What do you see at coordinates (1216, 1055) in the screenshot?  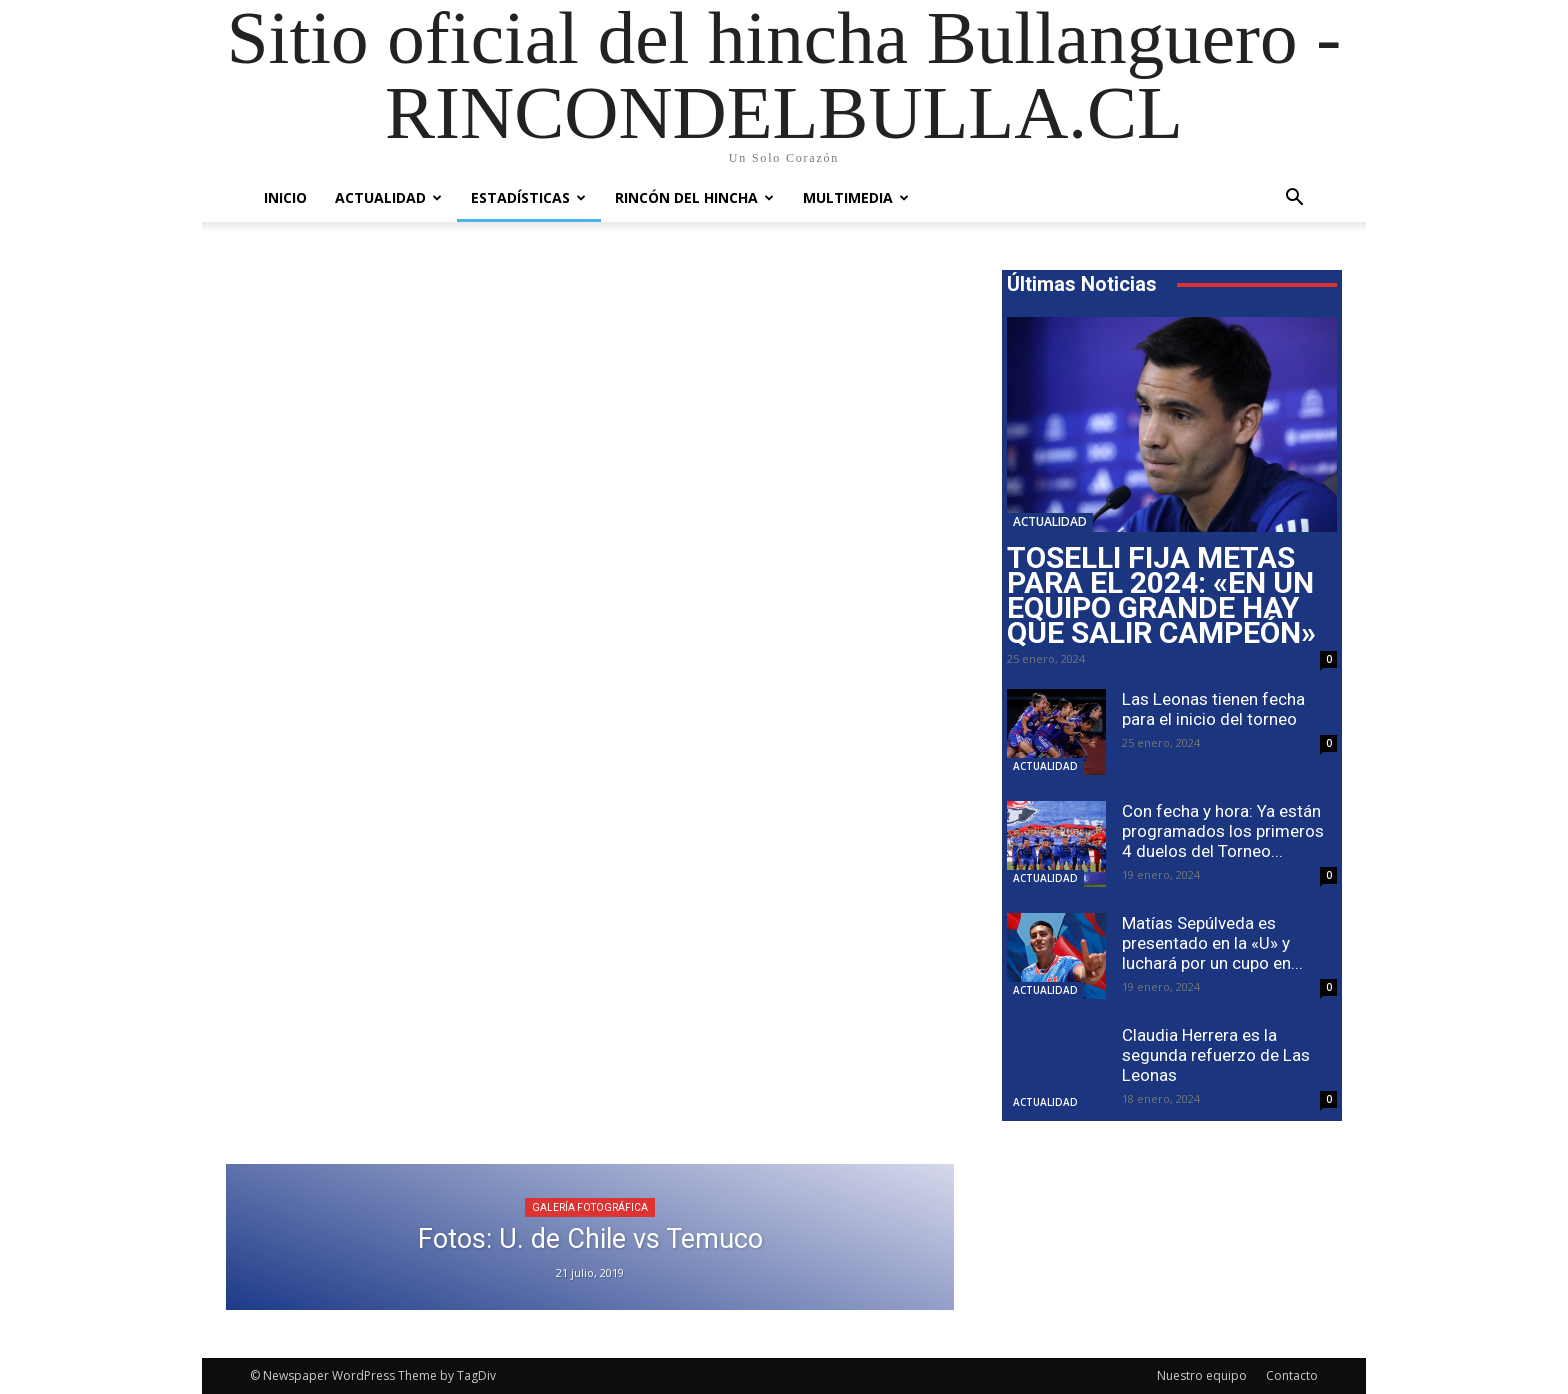 I see `Claudia Herrera es la segunda refuerzo de Las Leonas` at bounding box center [1216, 1055].